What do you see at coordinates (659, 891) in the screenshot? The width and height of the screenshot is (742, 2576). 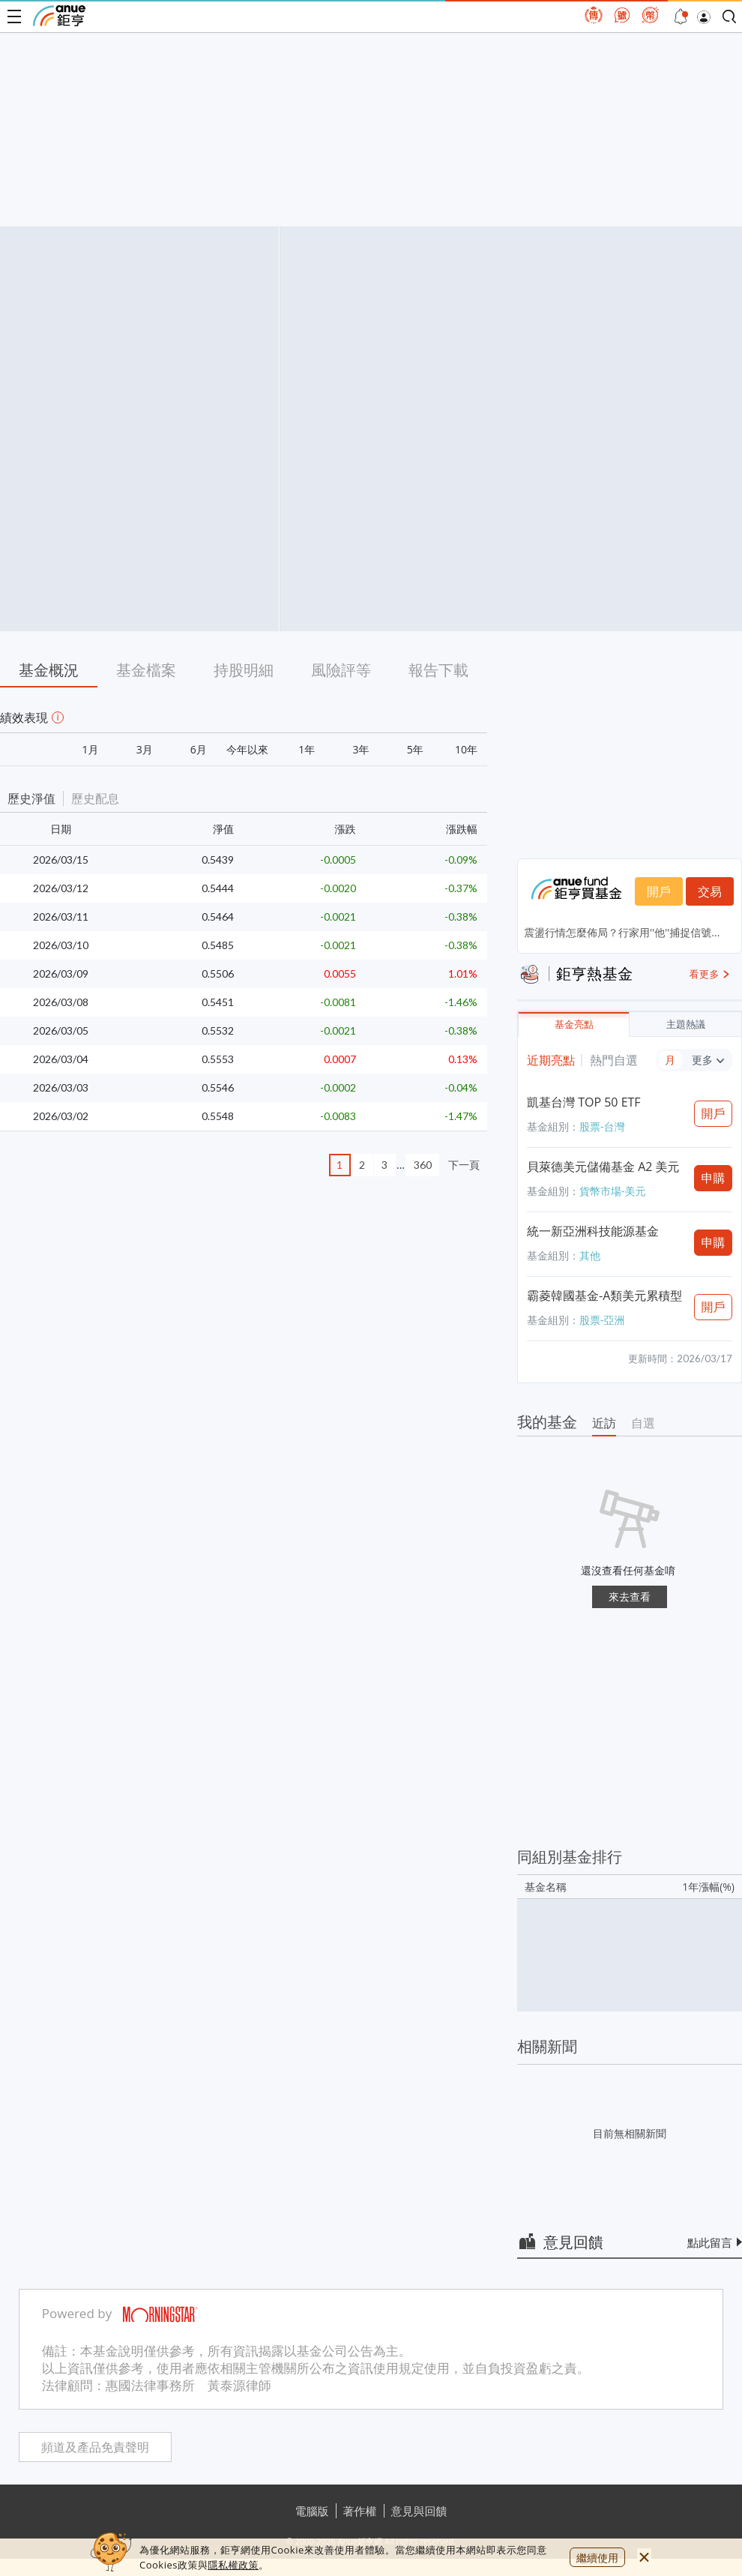 I see `開戶` at bounding box center [659, 891].